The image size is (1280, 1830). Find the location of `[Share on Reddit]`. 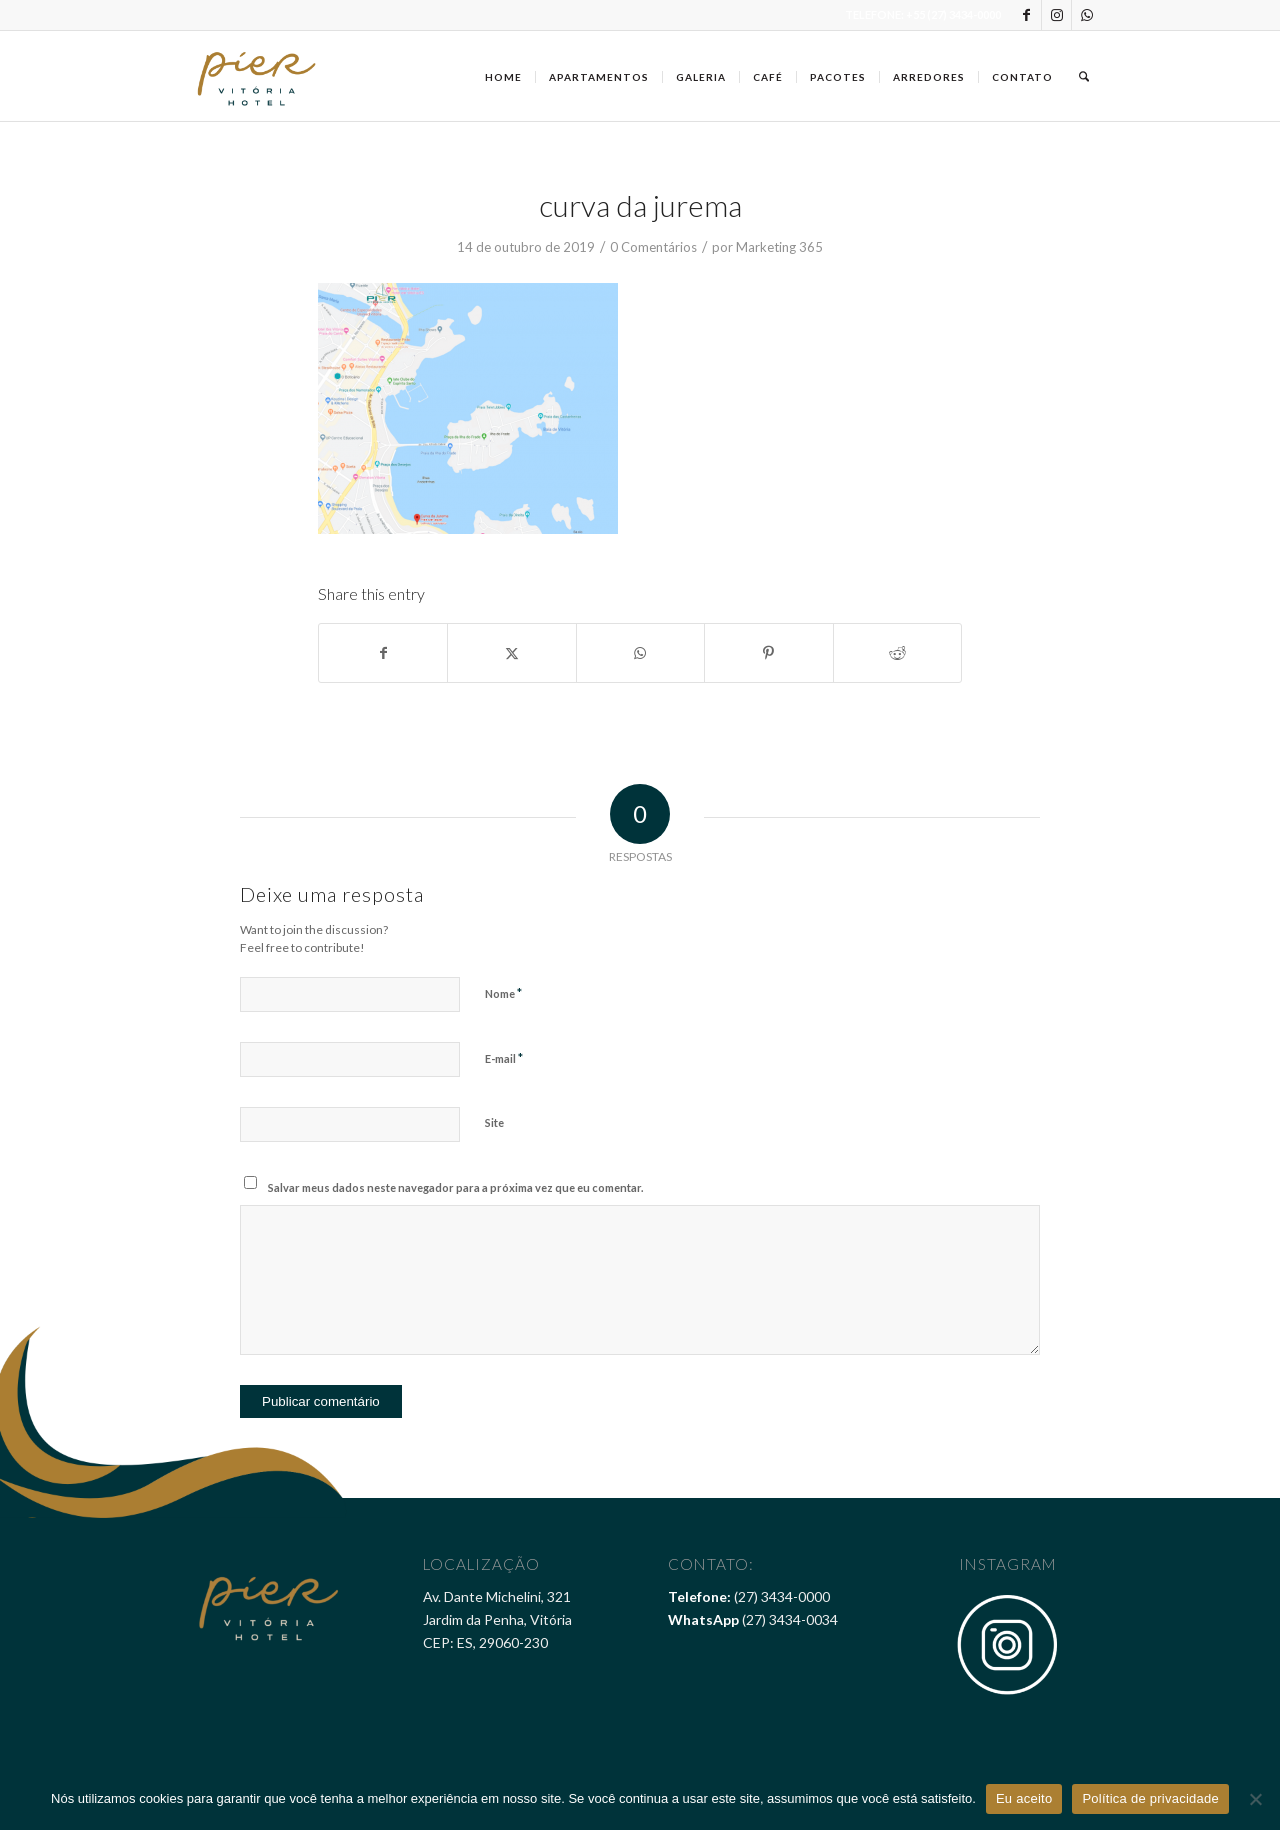

[Share on Reddit] is located at coordinates (897, 653).